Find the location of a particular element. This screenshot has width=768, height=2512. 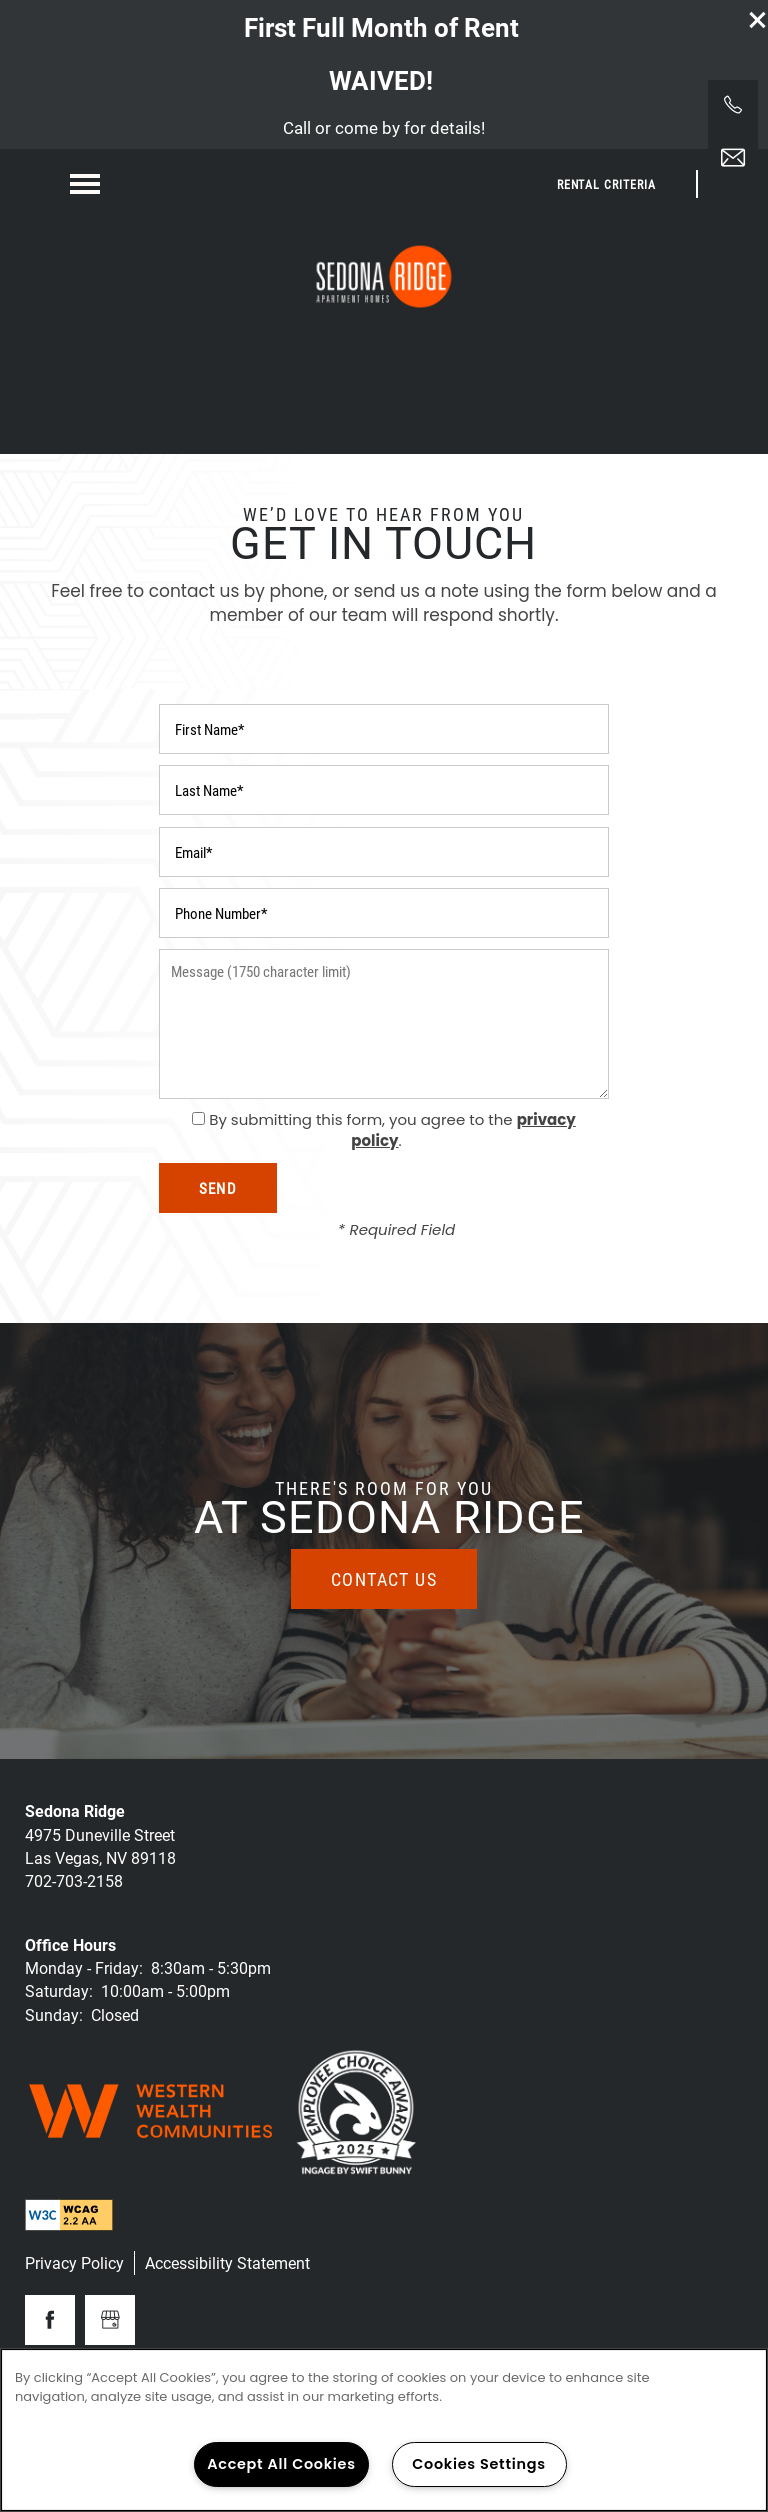

[Google this business] is located at coordinates (110, 2320).